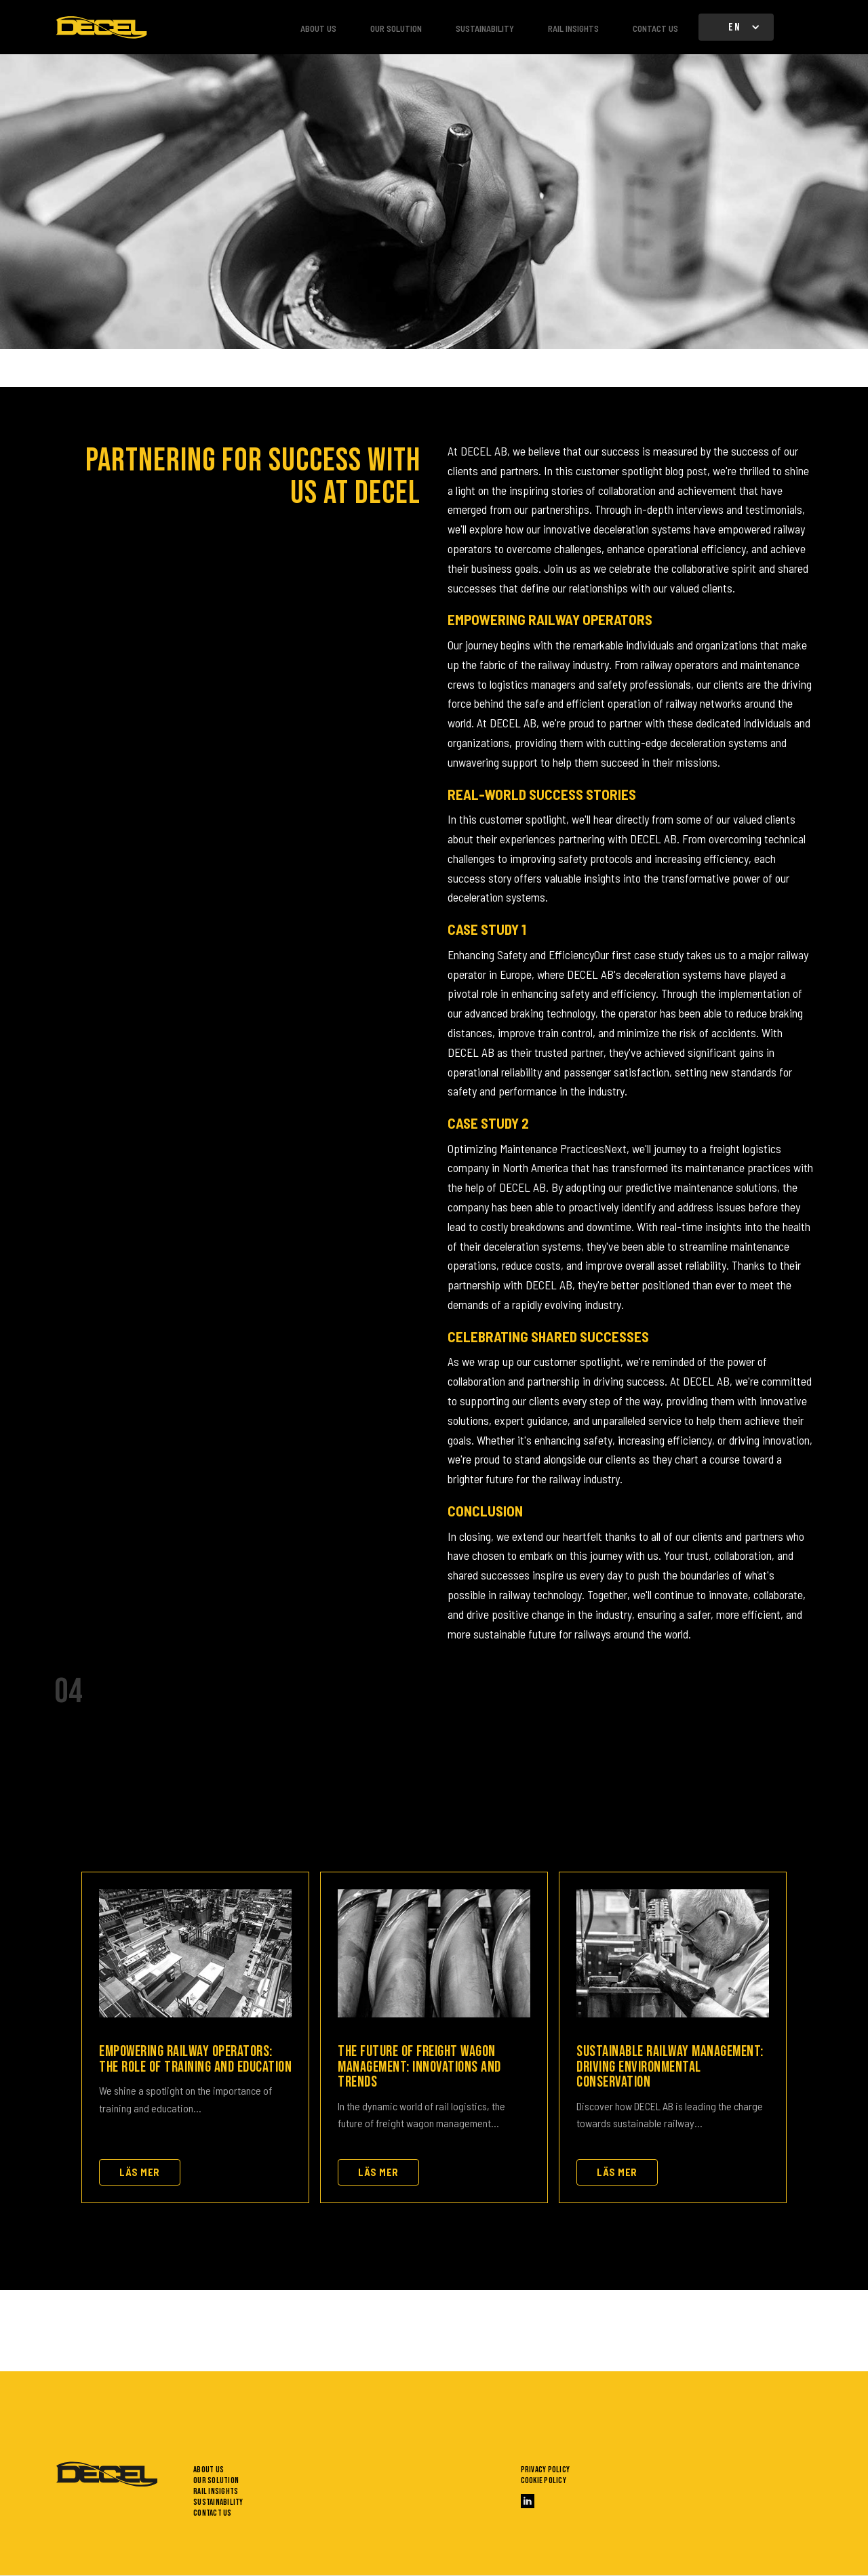  What do you see at coordinates (736, 27) in the screenshot?
I see `[button]` at bounding box center [736, 27].